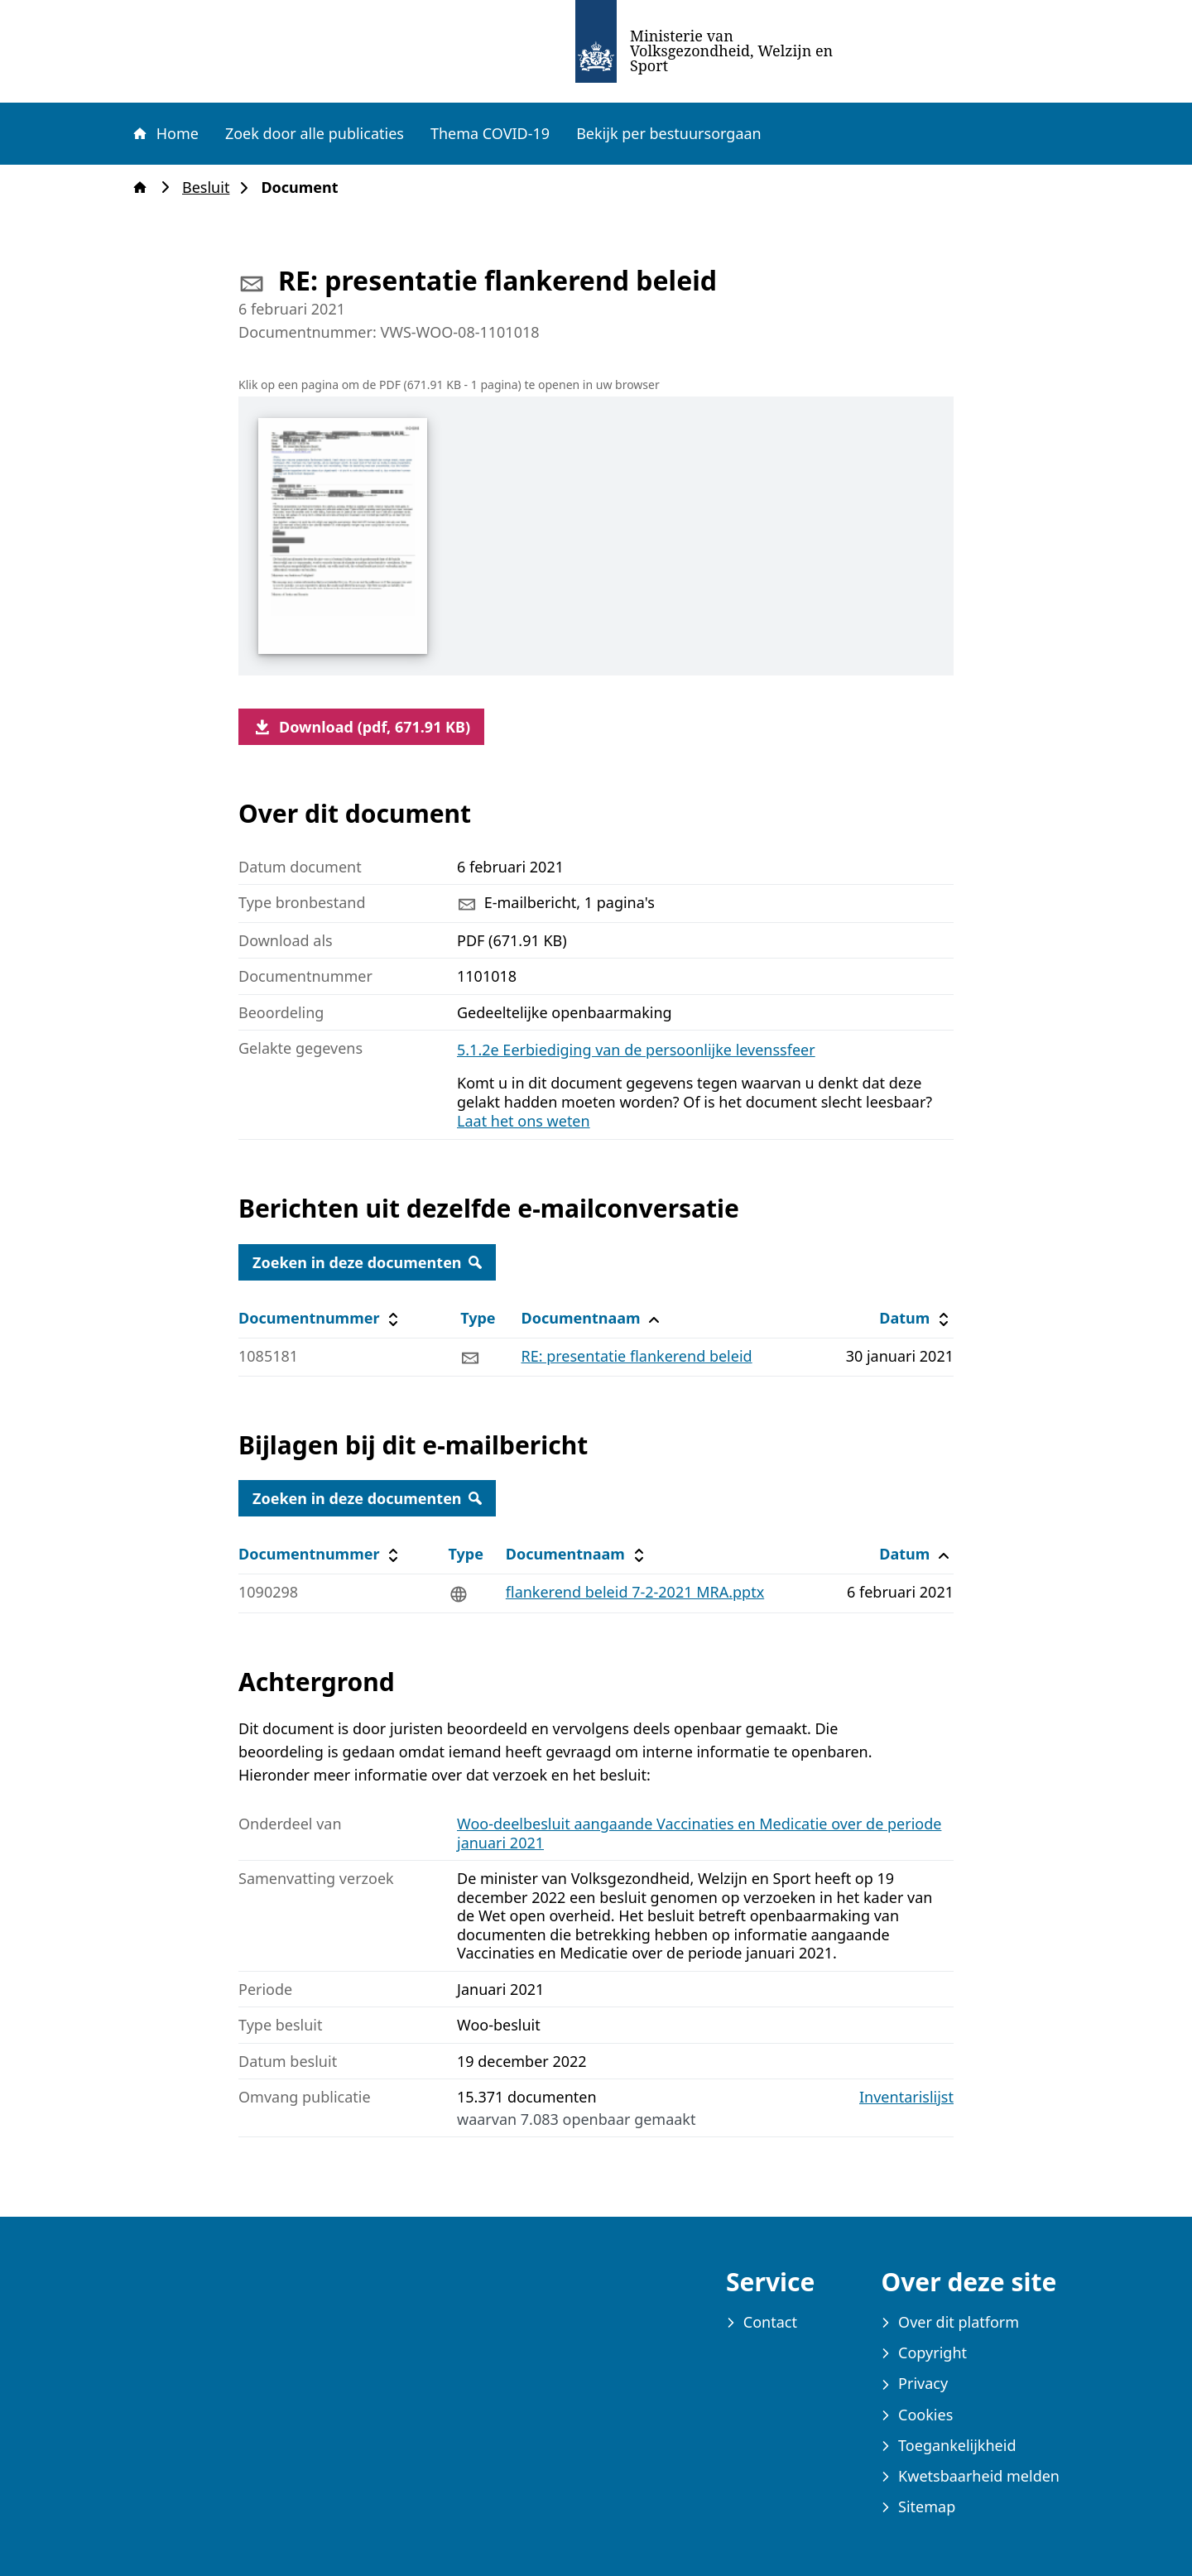  Describe the element at coordinates (592, 1318) in the screenshot. I see `Documentnaam` at that location.